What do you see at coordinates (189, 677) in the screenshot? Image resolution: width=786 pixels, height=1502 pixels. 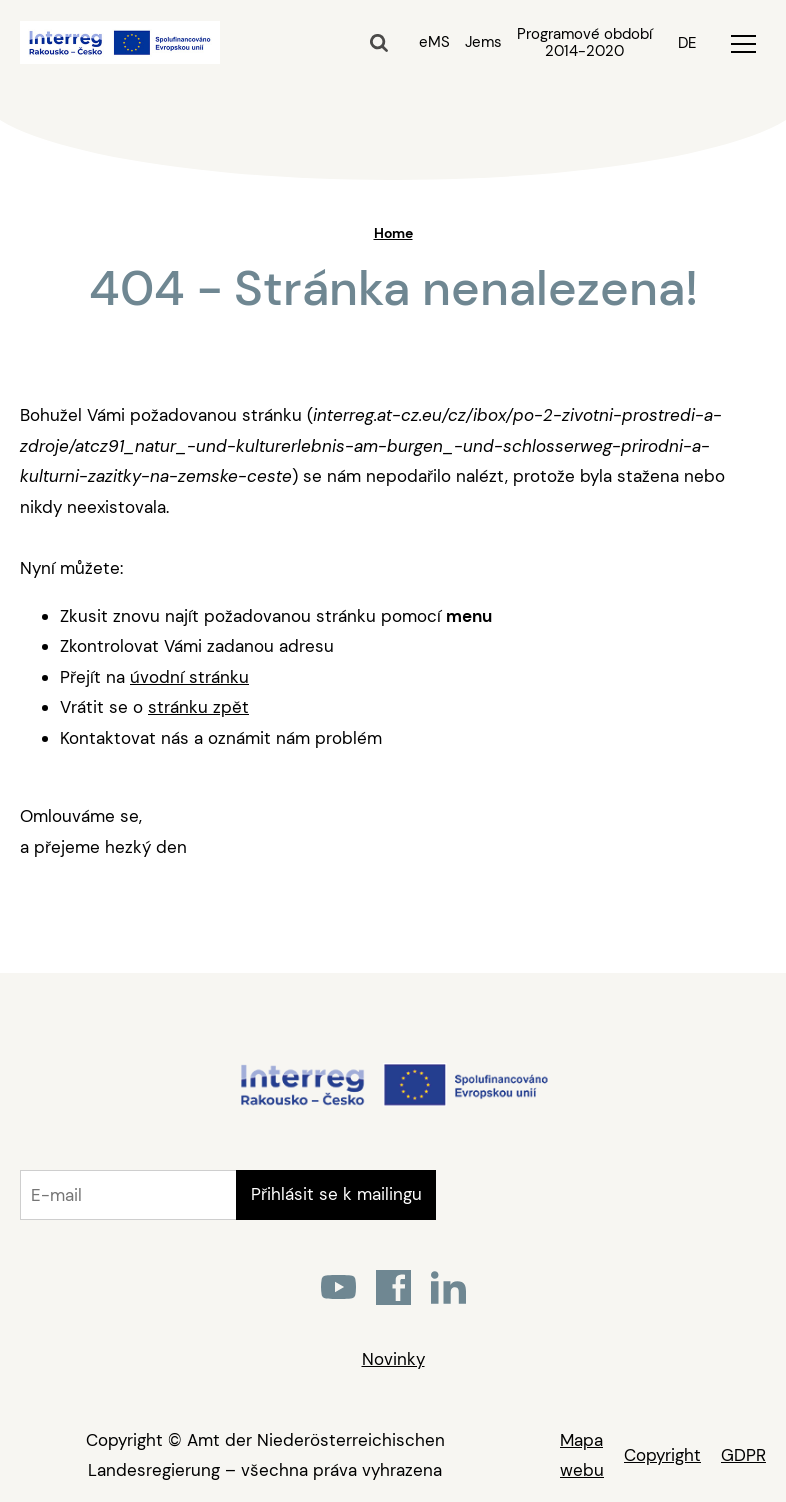 I see `úvodní stránku` at bounding box center [189, 677].